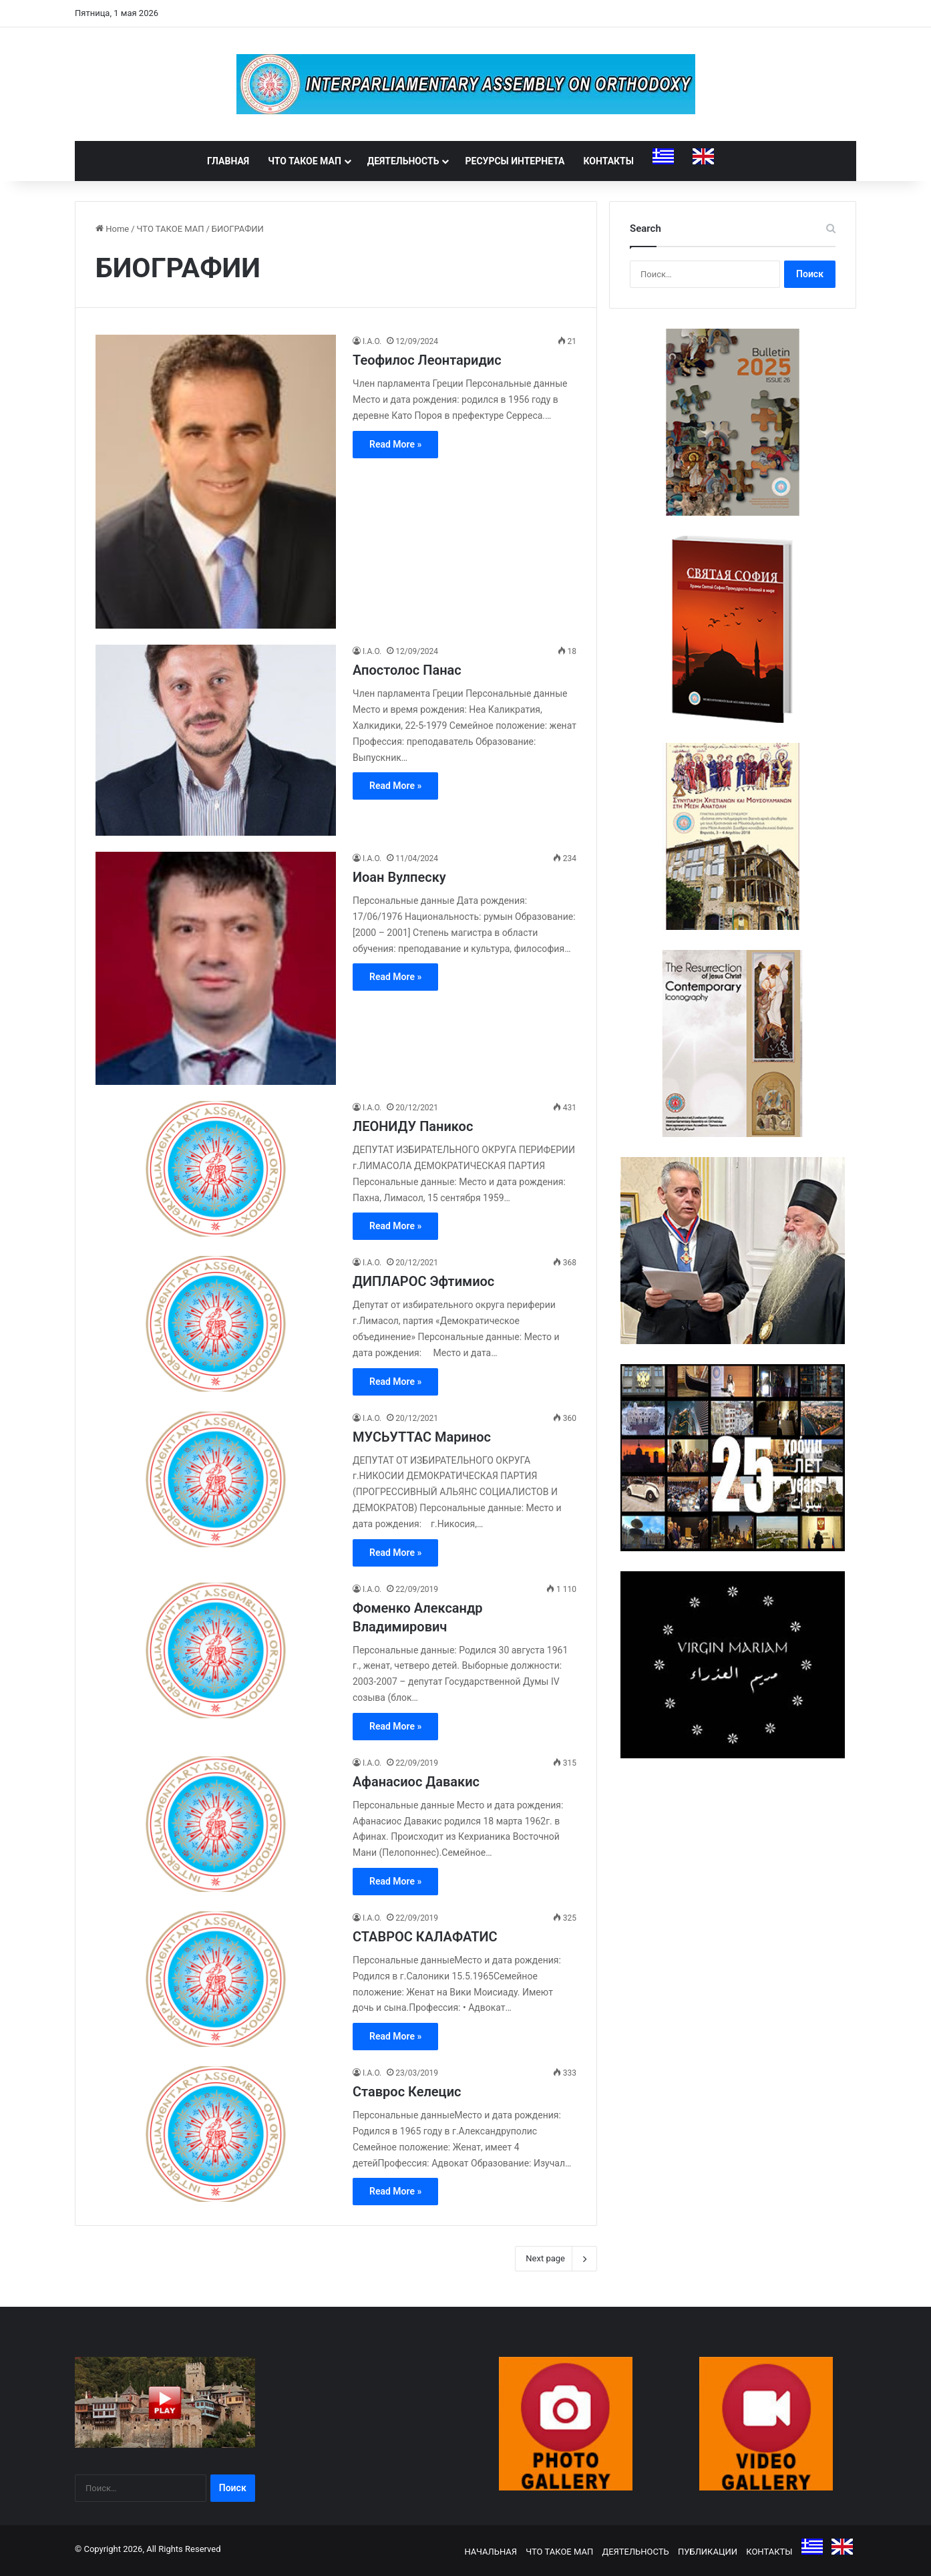 The image size is (931, 2576). What do you see at coordinates (407, 2092) in the screenshot?
I see `Ставрос Келецис` at bounding box center [407, 2092].